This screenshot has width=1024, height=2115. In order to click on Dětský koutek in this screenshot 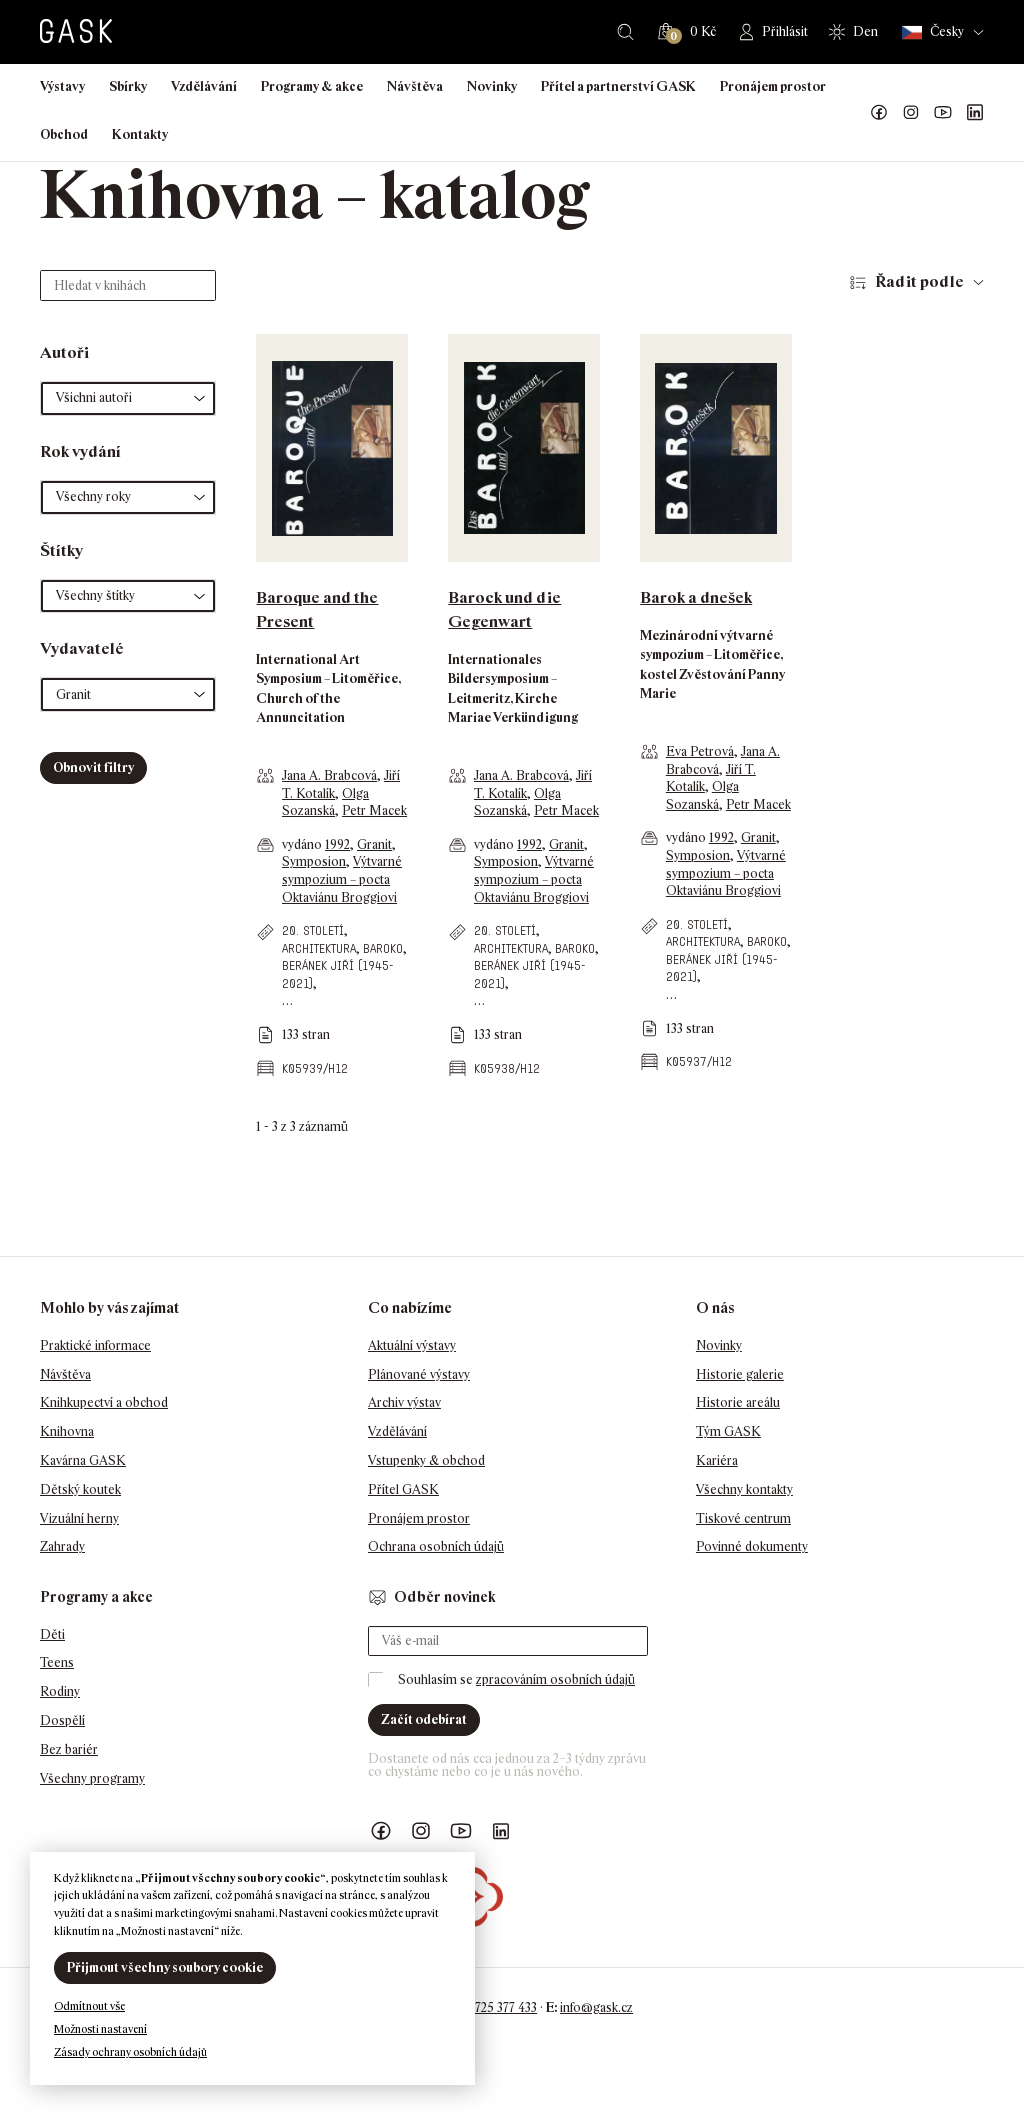, I will do `click(80, 1489)`.